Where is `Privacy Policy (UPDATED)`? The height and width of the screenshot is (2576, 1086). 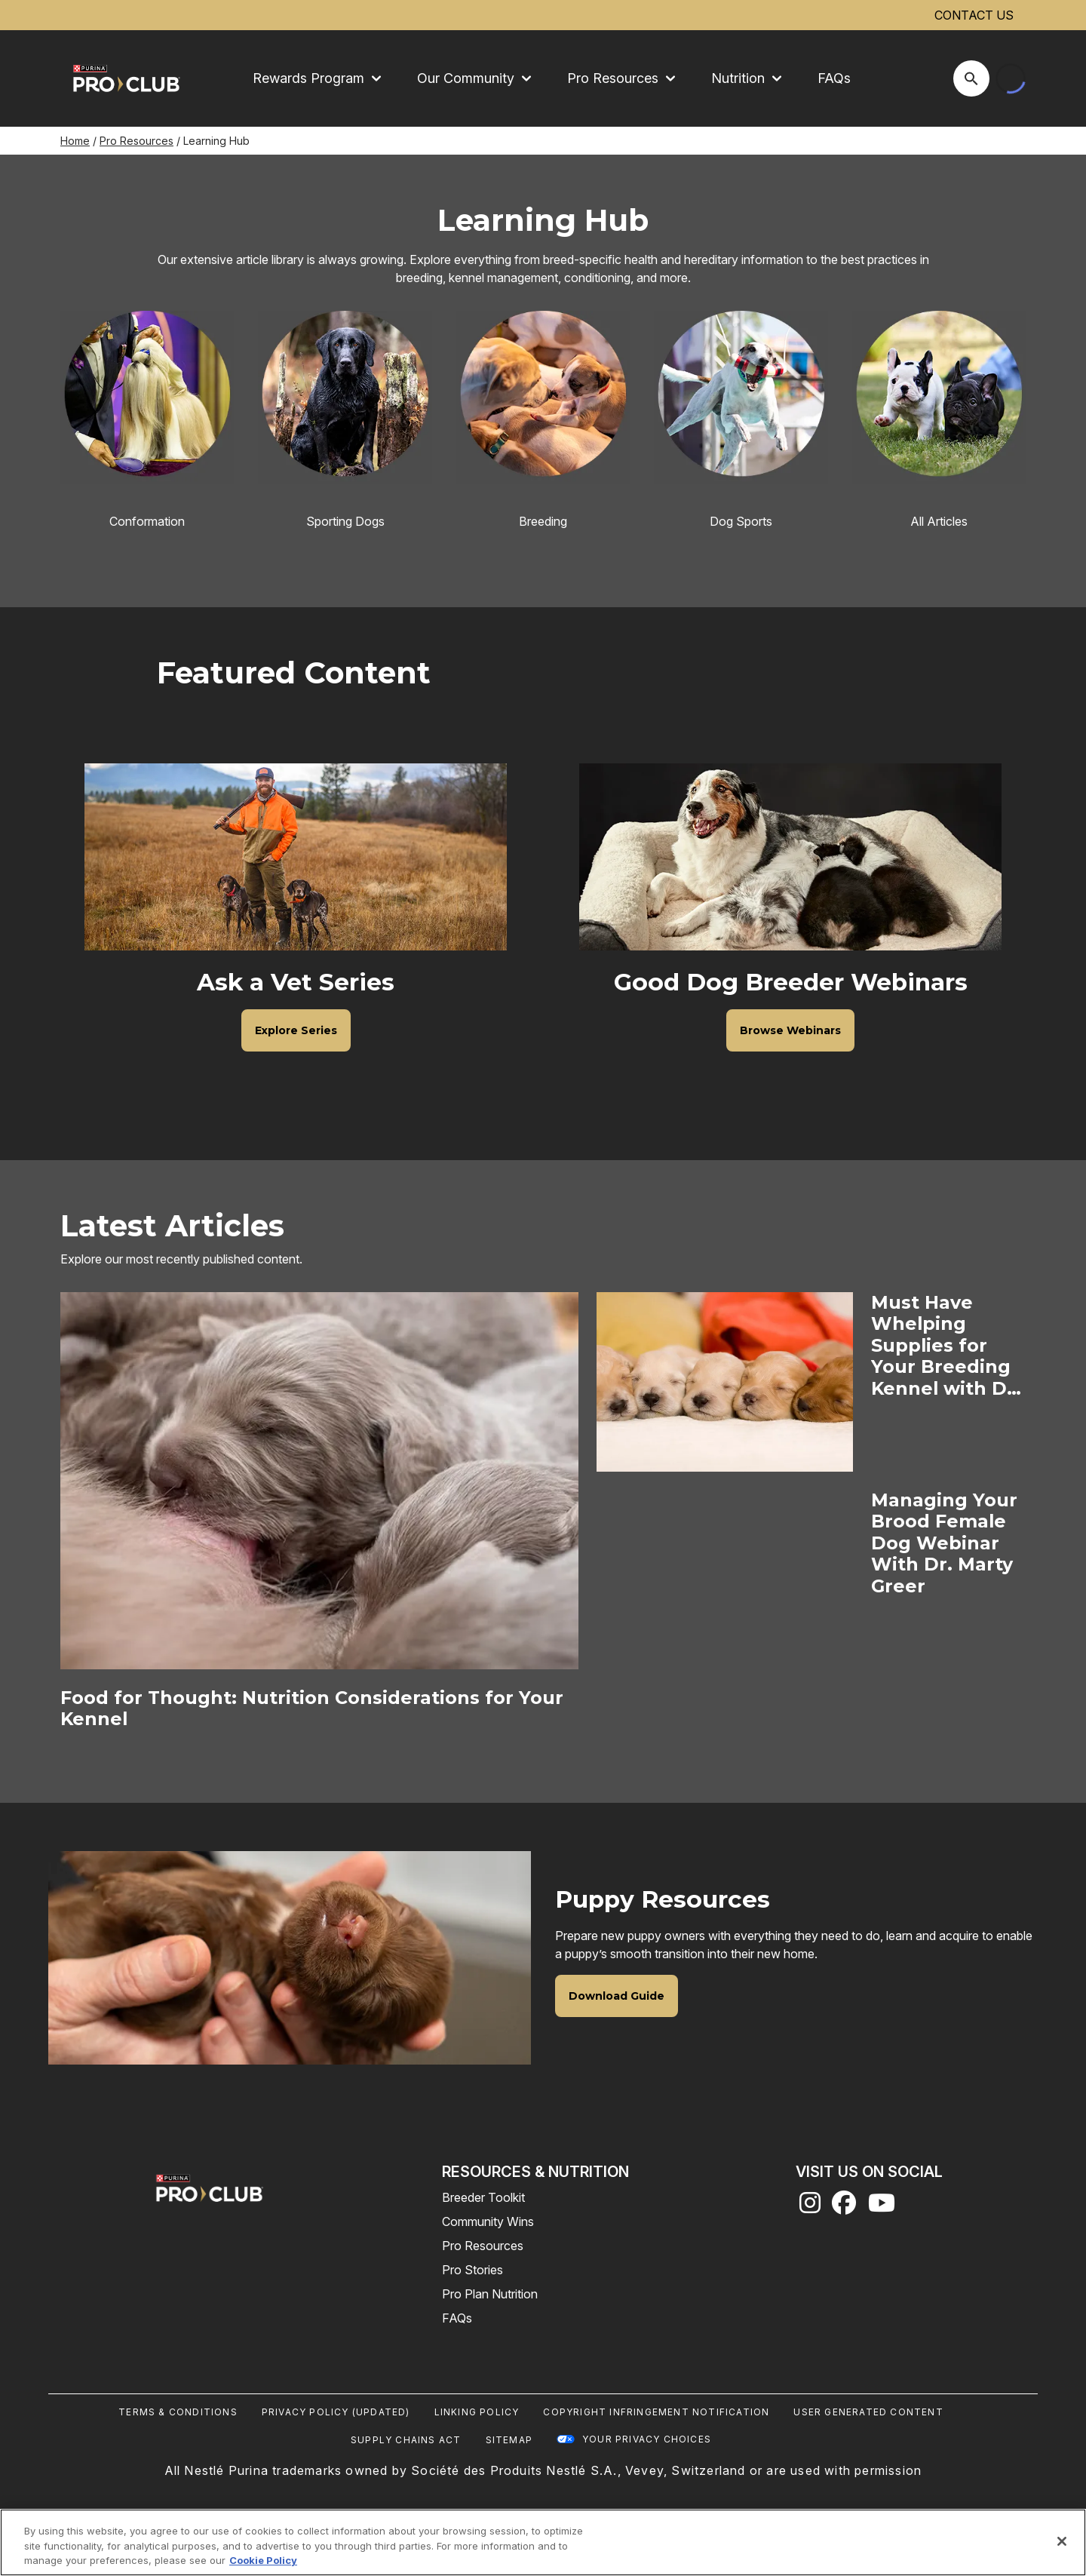 Privacy Policy (UPDATED) is located at coordinates (336, 2412).